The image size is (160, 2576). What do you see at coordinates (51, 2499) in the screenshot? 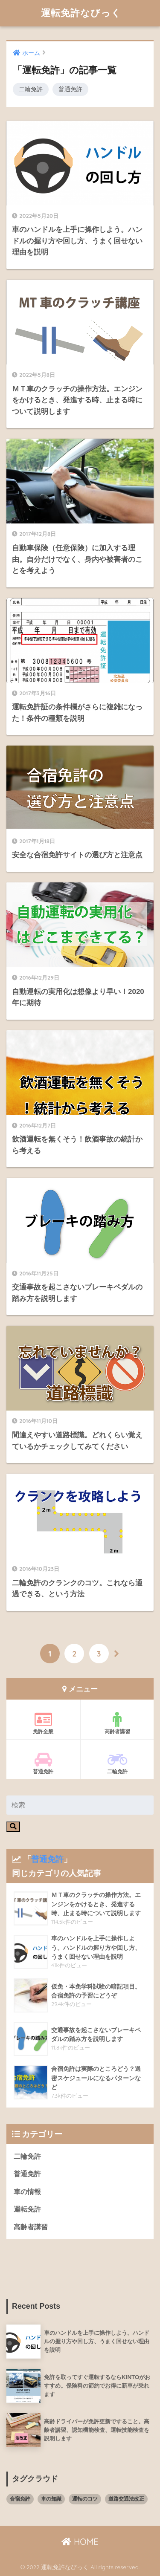
I see `車の知識 [車の知識 (8個の項目)]` at bounding box center [51, 2499].